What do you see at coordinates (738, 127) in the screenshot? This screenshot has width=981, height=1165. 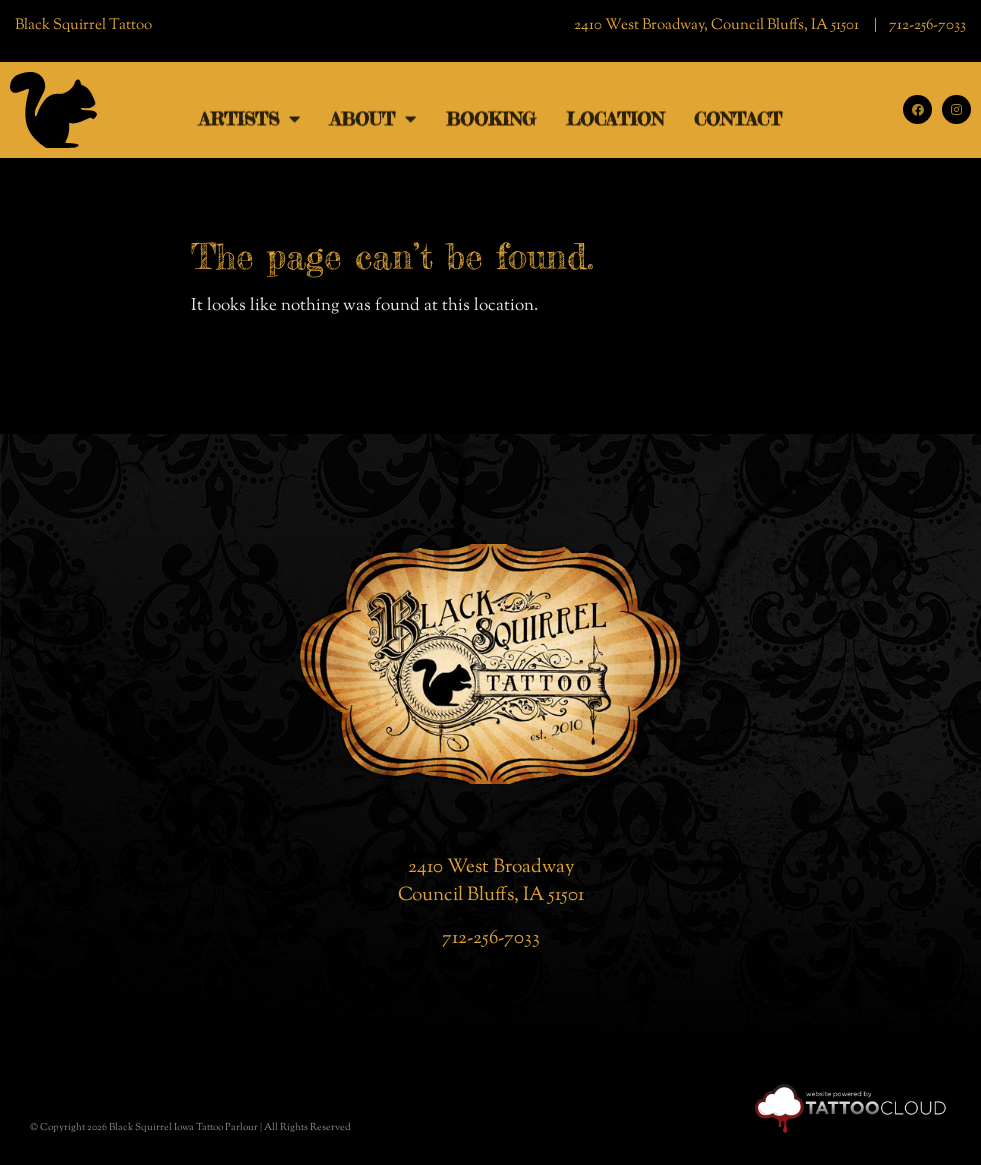 I see `Contact` at bounding box center [738, 127].